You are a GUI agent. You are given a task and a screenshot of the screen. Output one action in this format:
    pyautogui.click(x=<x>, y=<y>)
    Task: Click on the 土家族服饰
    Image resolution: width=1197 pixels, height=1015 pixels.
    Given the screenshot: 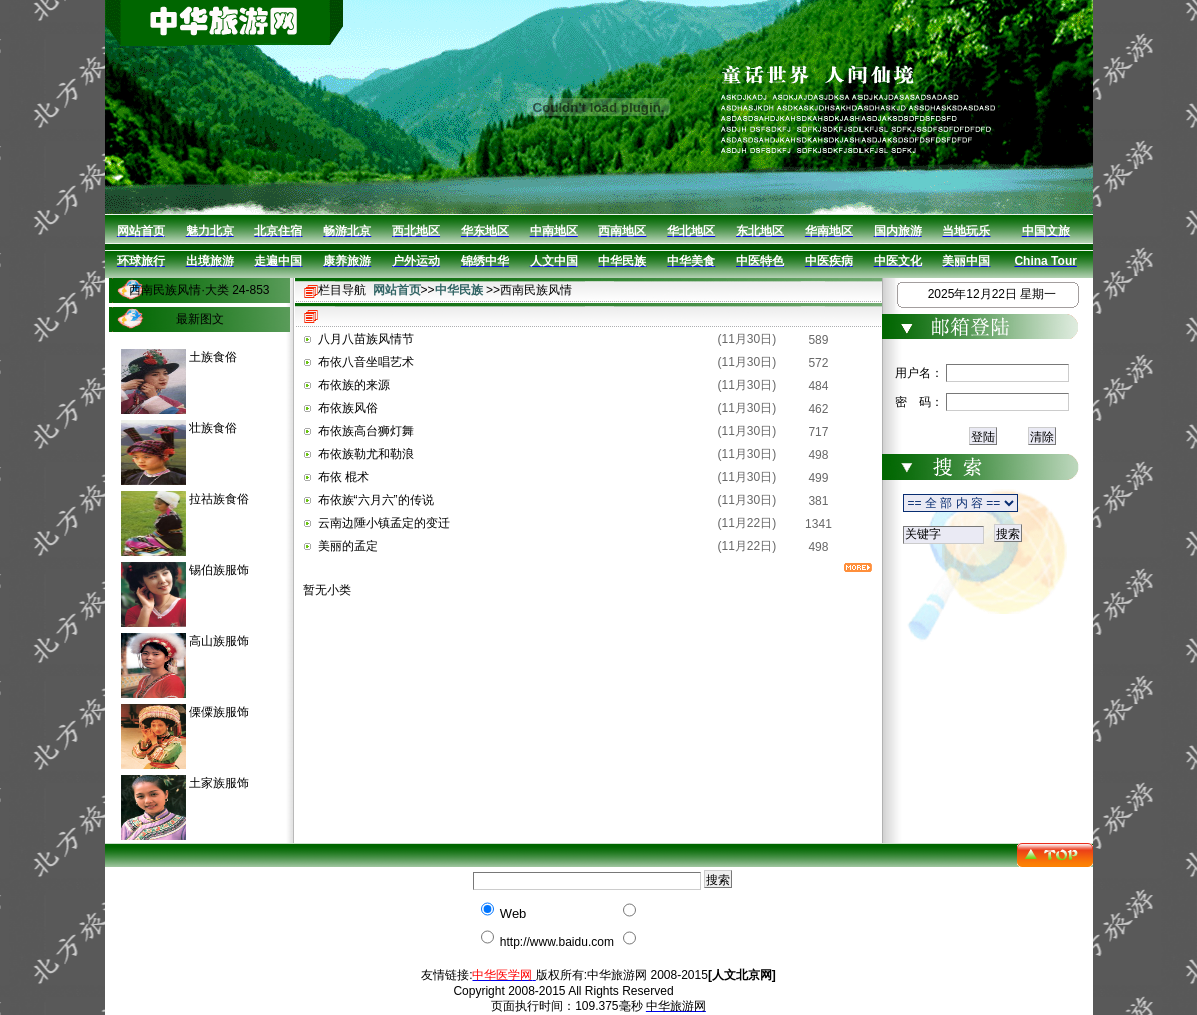 What is the action you would take?
    pyautogui.click(x=219, y=783)
    